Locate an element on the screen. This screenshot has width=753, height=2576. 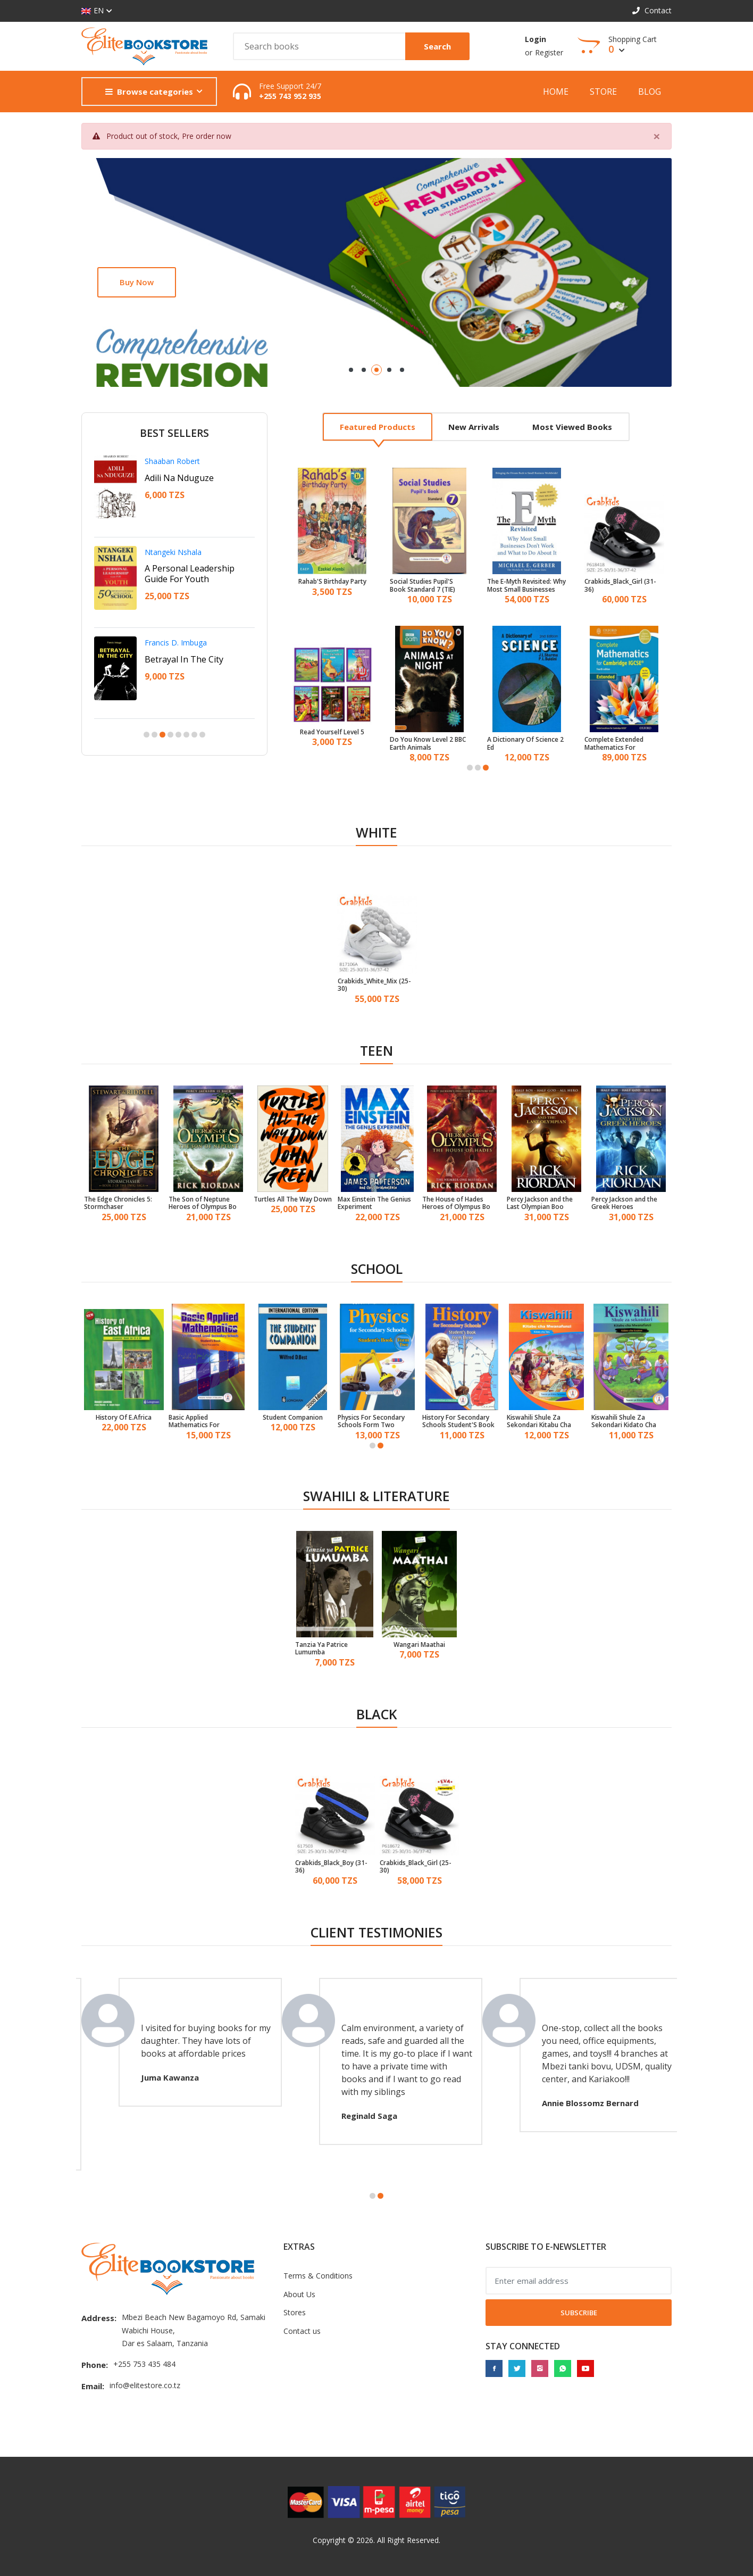
Percy Jackson and the Last Olympian Boo is located at coordinates (540, 1203).